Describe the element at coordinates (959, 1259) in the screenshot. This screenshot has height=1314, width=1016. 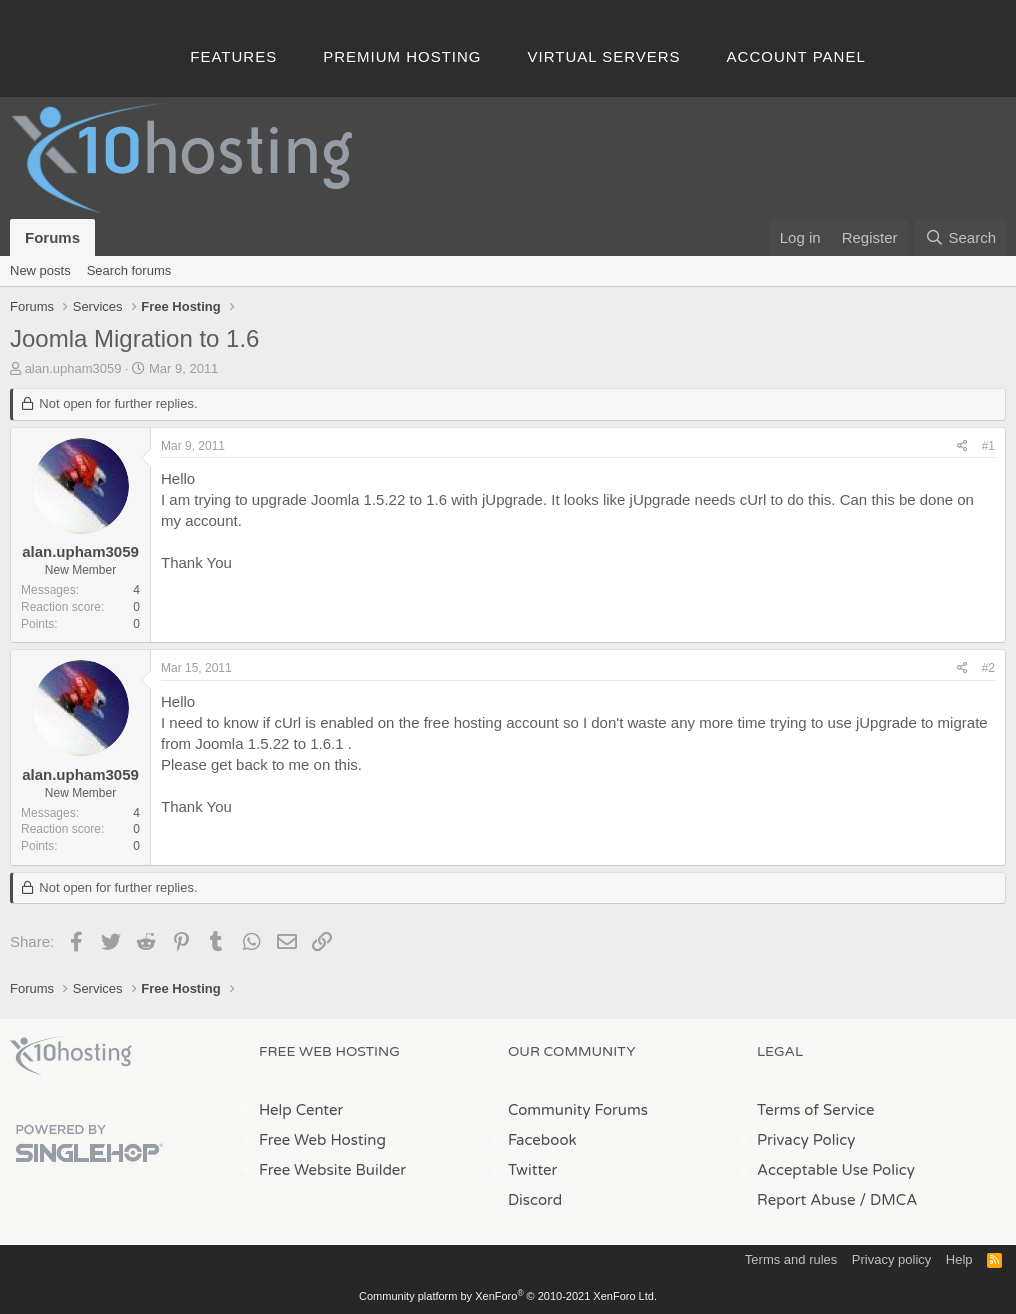
I see `Help` at that location.